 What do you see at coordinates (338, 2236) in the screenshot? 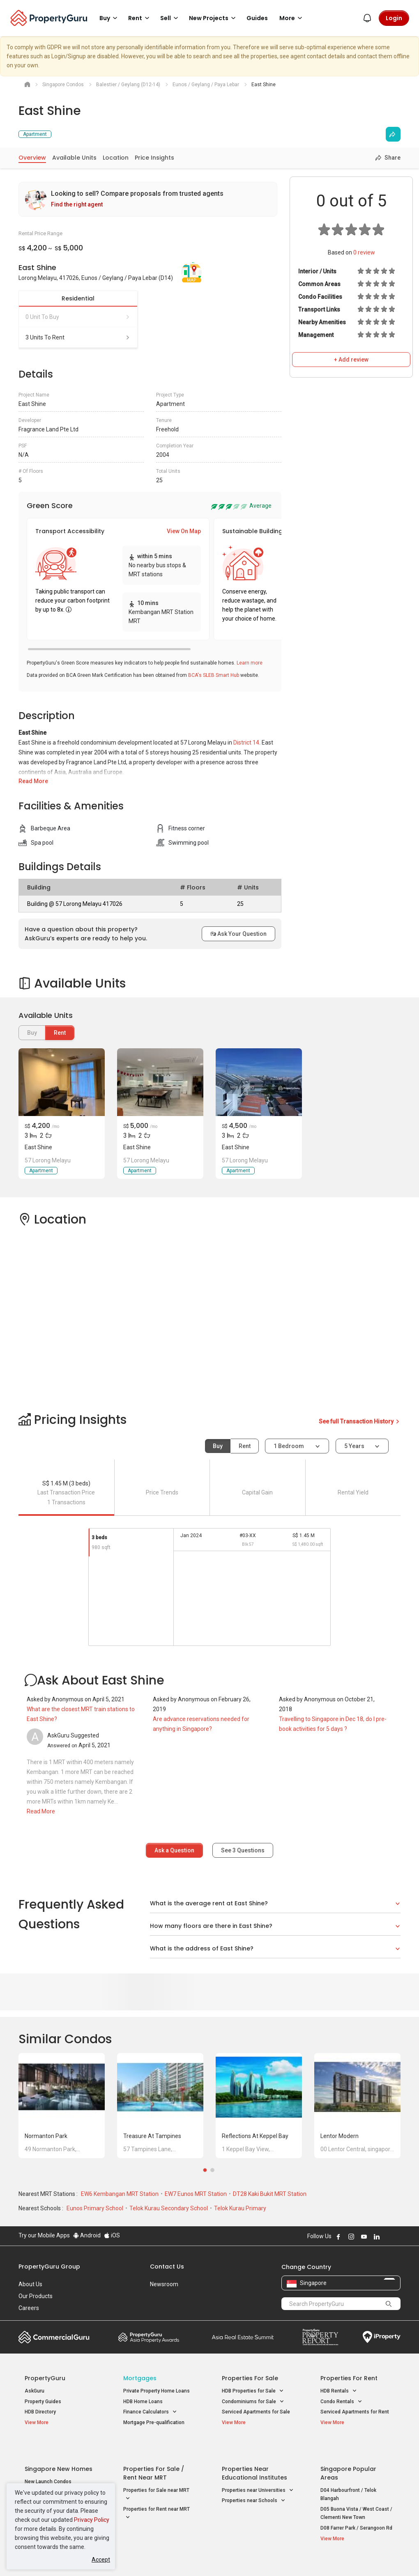
I see `Follow PropertyGuru on Facebook` at bounding box center [338, 2236].